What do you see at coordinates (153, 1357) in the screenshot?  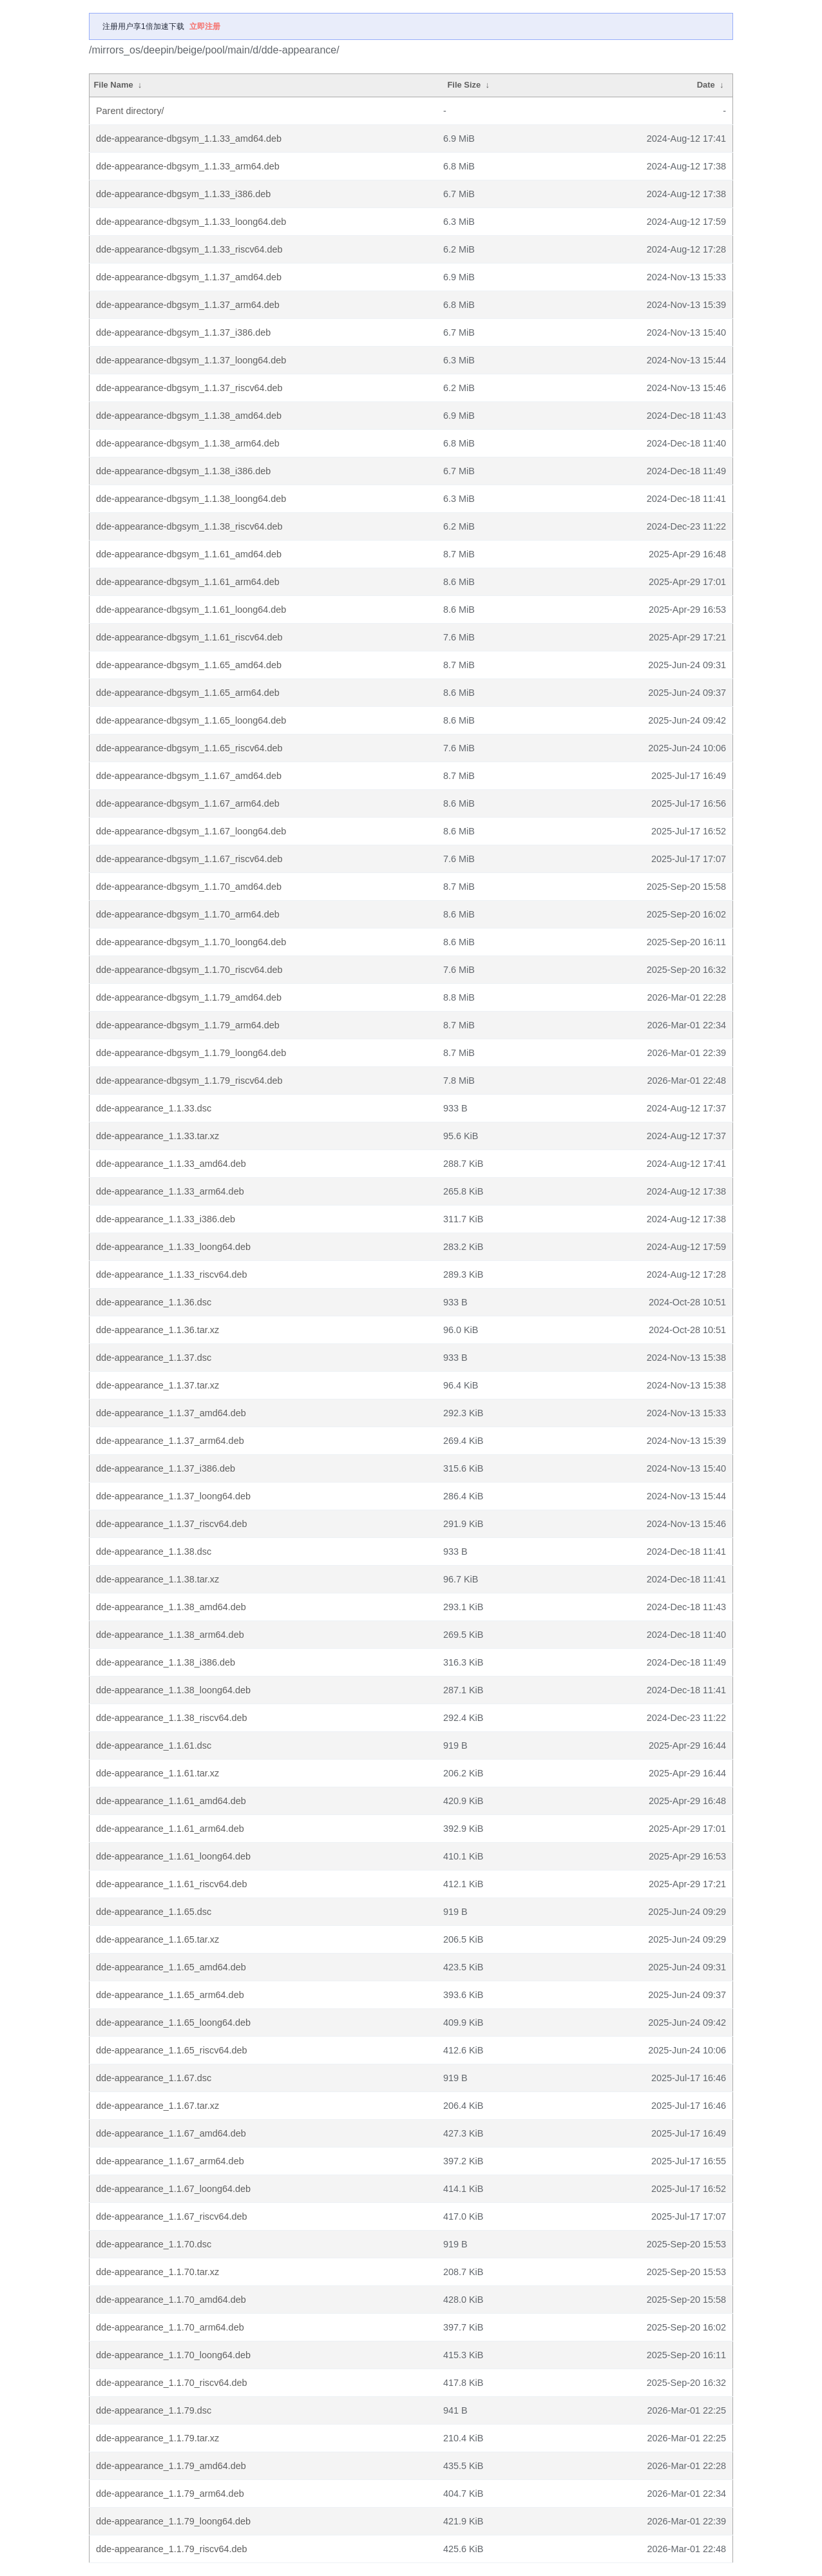 I see `dde-appearance_1.1.37.dsc` at bounding box center [153, 1357].